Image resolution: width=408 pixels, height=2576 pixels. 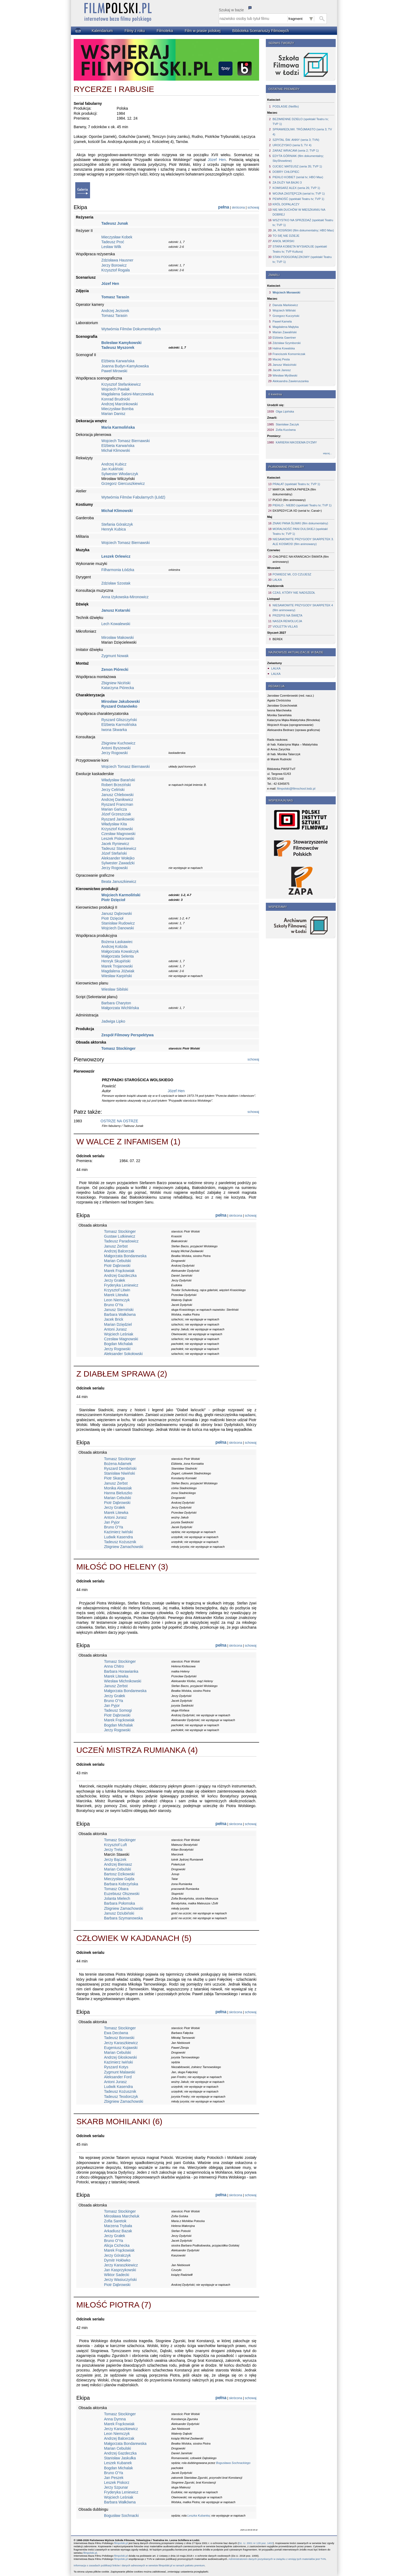 I want to click on SPRAWIEDLIWI. TRÓJMIASTO (seria 3; TV 4), so click(x=302, y=132).